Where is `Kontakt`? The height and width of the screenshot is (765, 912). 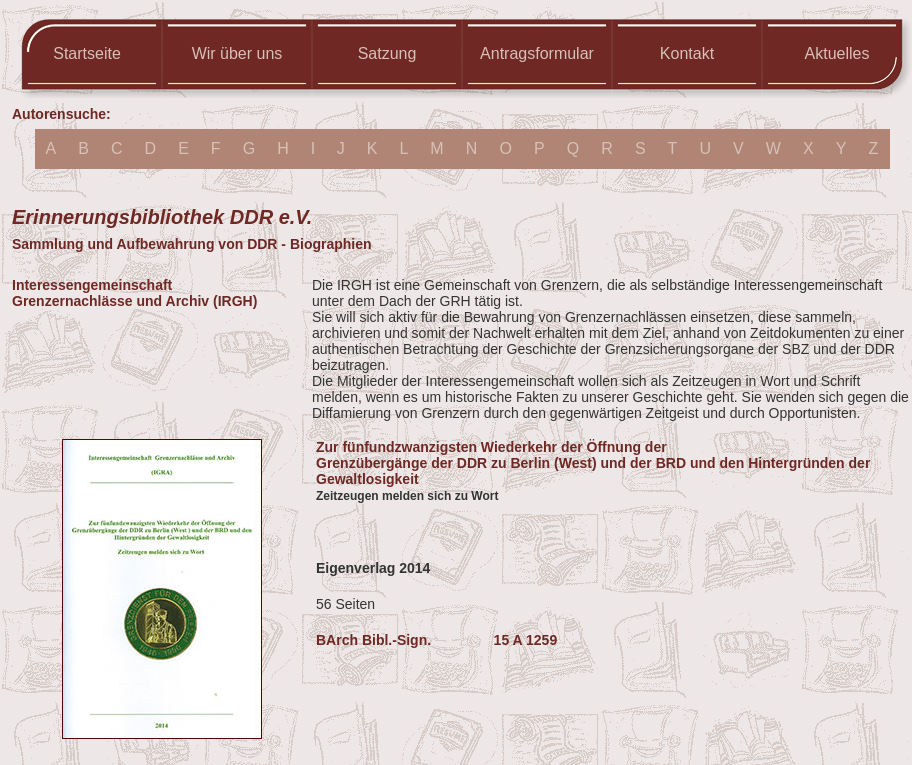 Kontakt is located at coordinates (687, 53).